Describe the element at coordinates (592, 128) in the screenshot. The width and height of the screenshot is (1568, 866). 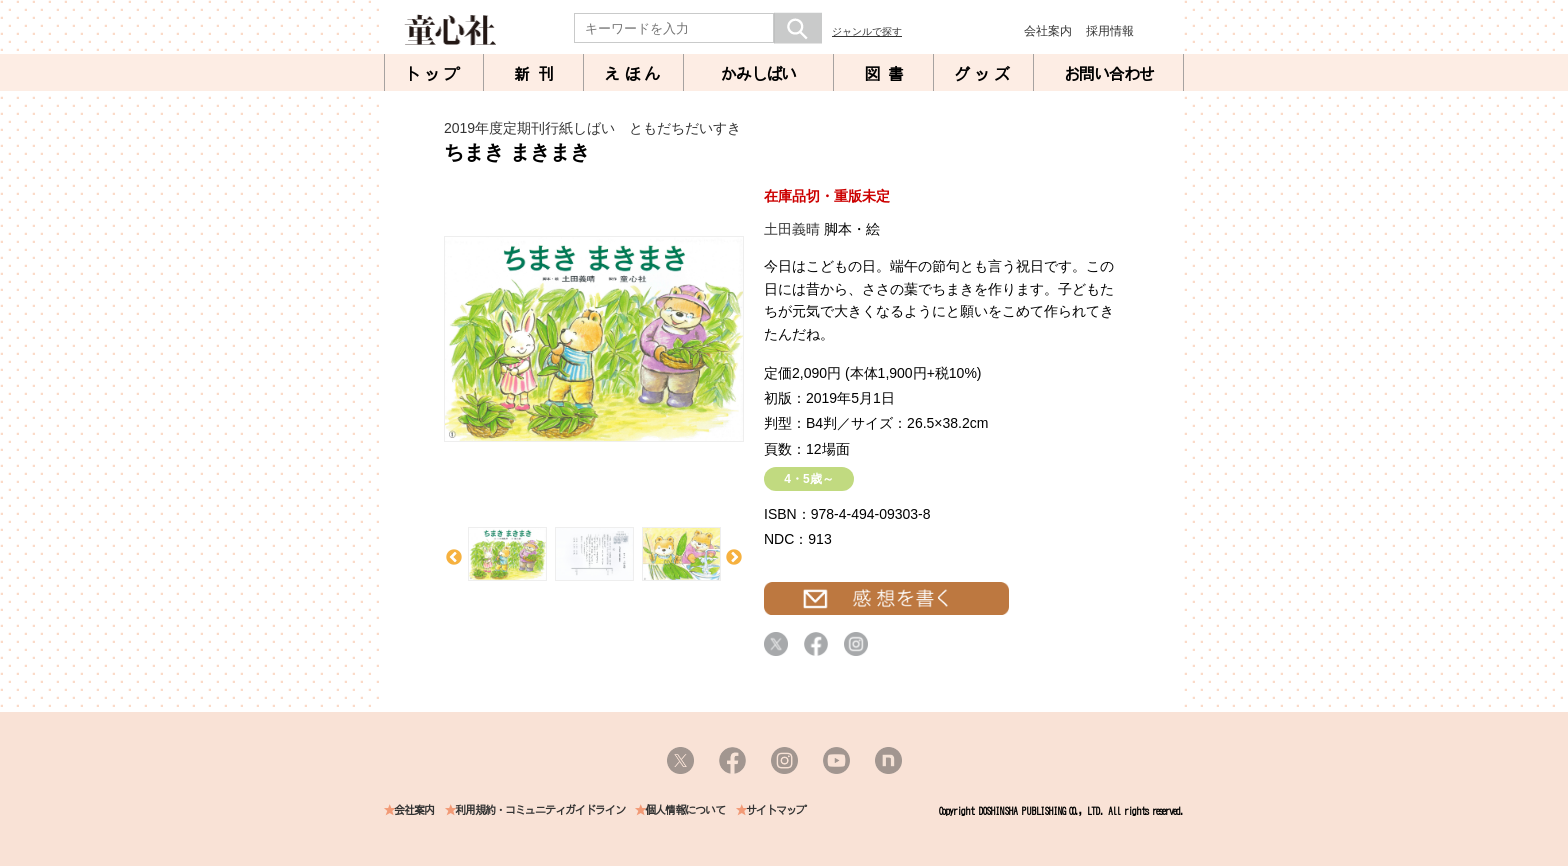
I see `2019年度定期刊行紙しばい ともだちだいすき` at that location.